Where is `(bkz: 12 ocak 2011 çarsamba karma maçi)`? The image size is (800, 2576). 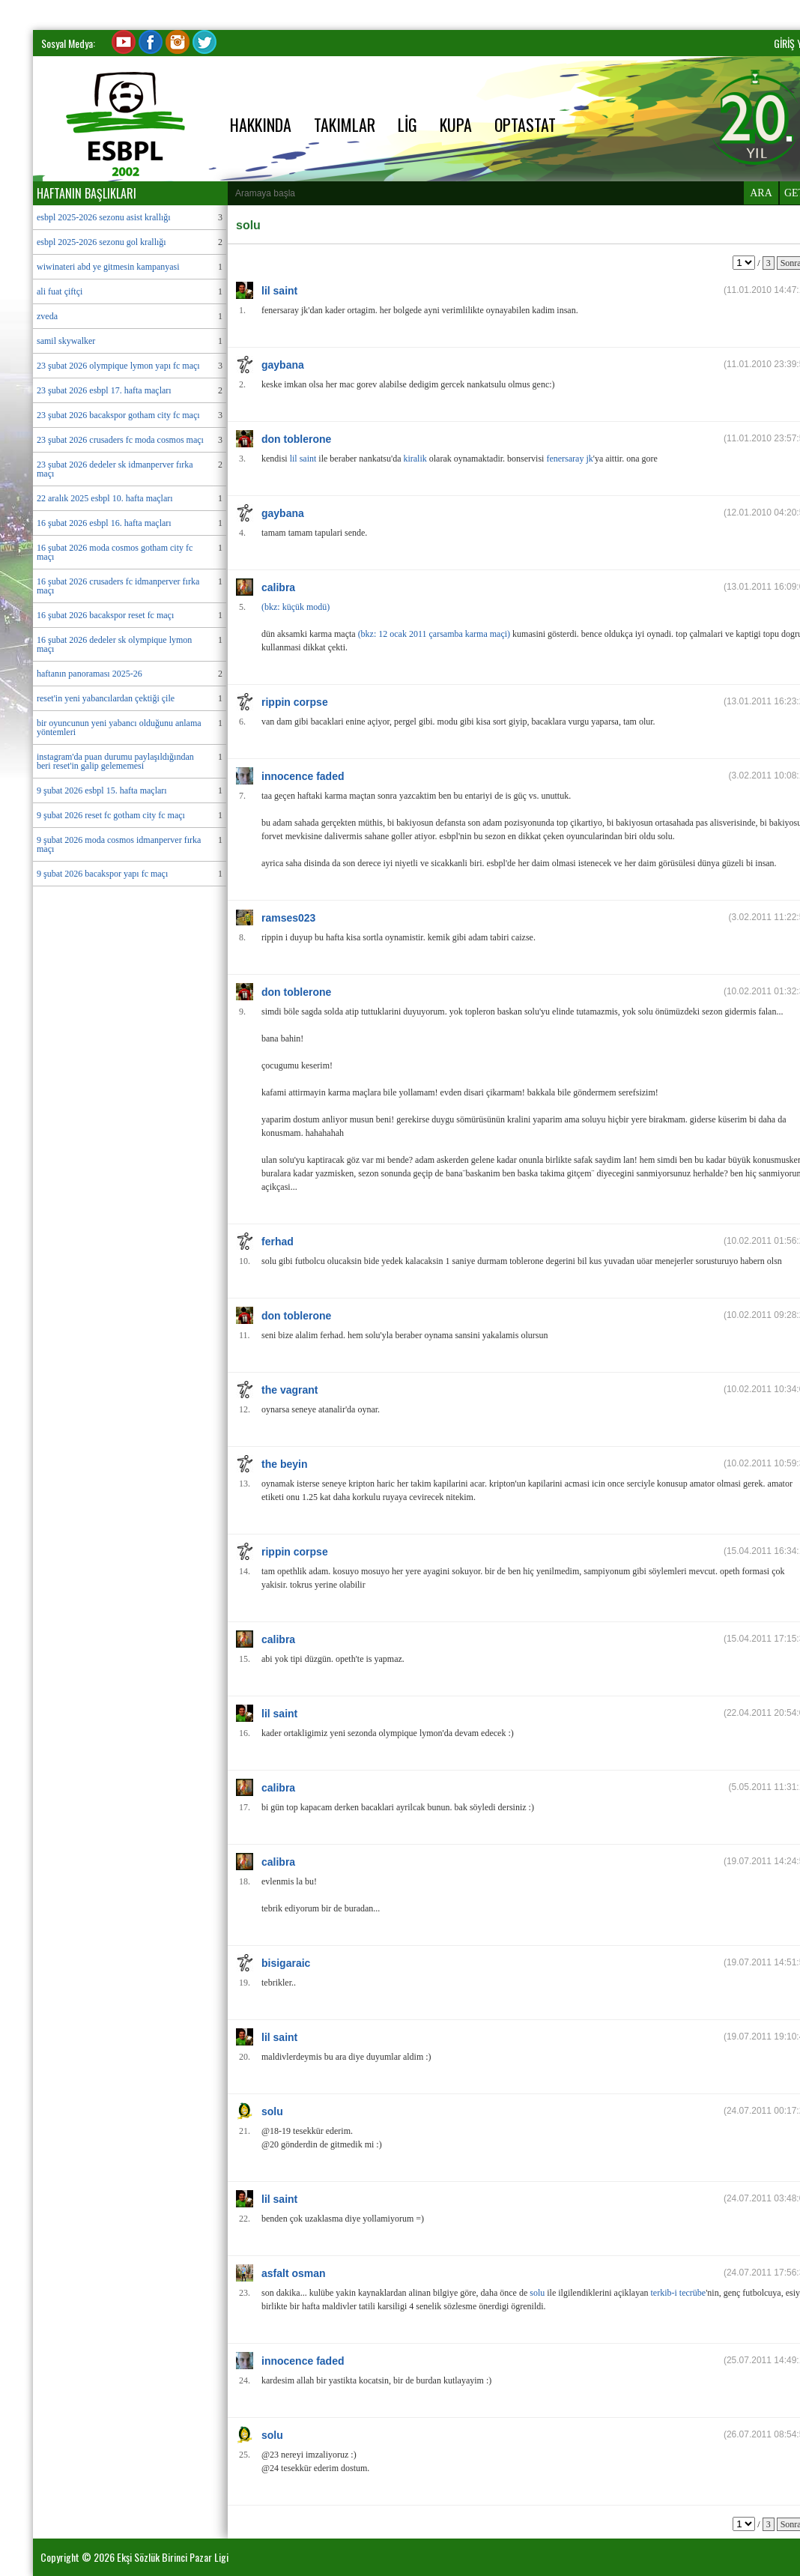
(bkz: 12 ocak 2011 çarsamba karma maçi) is located at coordinates (434, 634).